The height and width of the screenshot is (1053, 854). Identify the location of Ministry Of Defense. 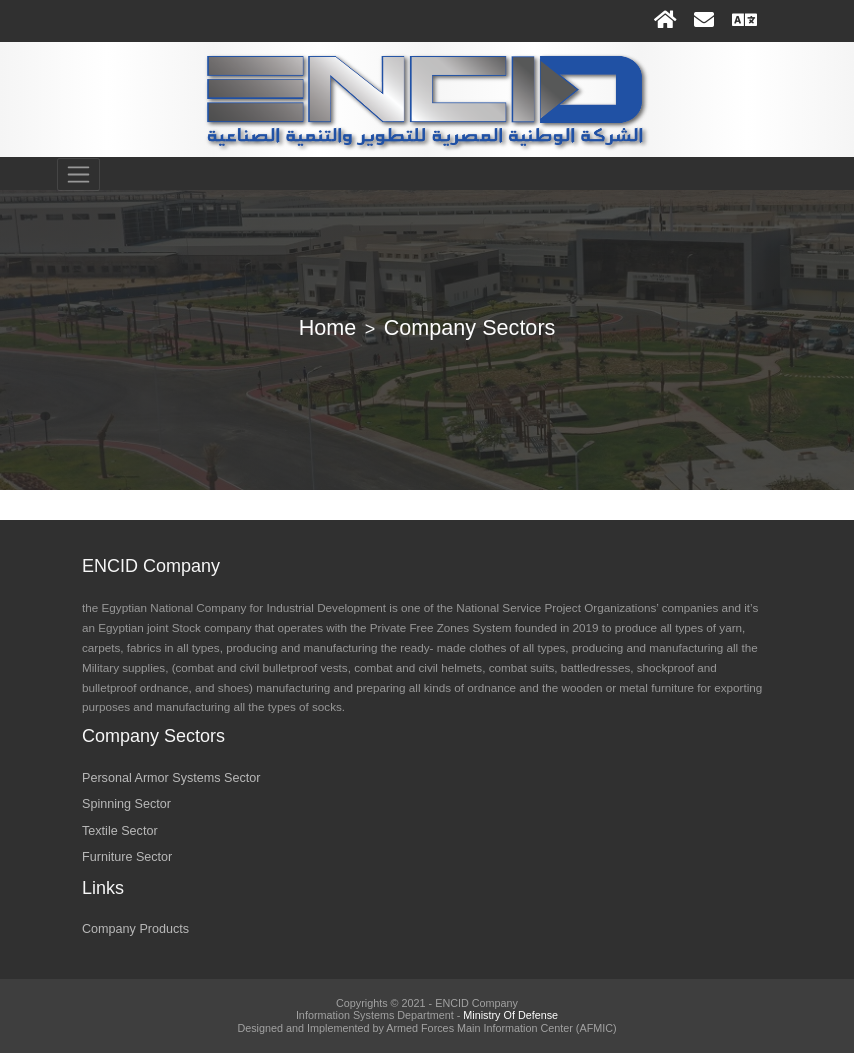
(510, 1015).